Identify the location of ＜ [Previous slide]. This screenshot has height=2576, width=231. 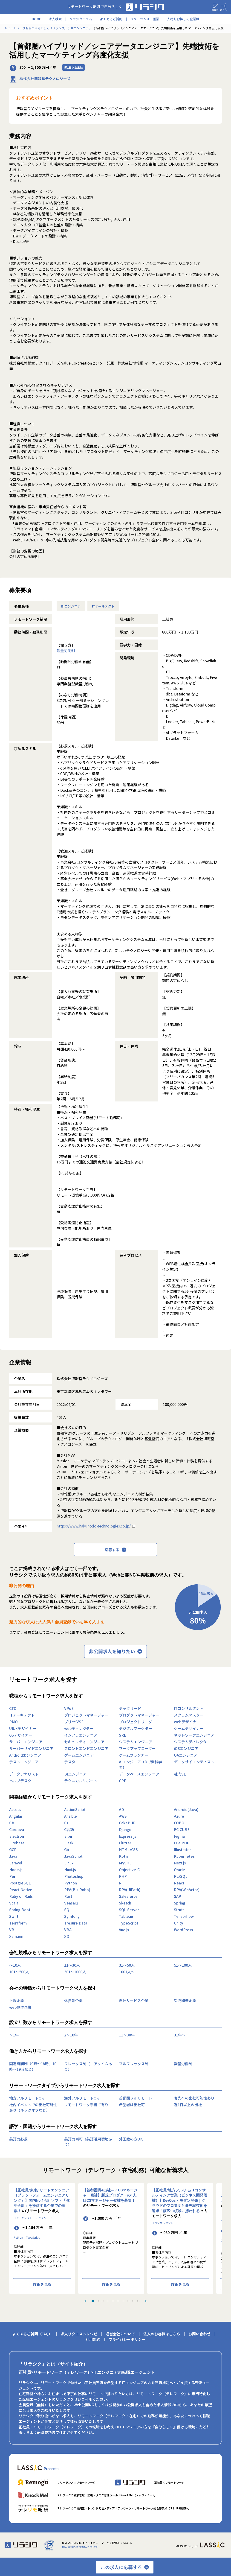
(85, 2301).